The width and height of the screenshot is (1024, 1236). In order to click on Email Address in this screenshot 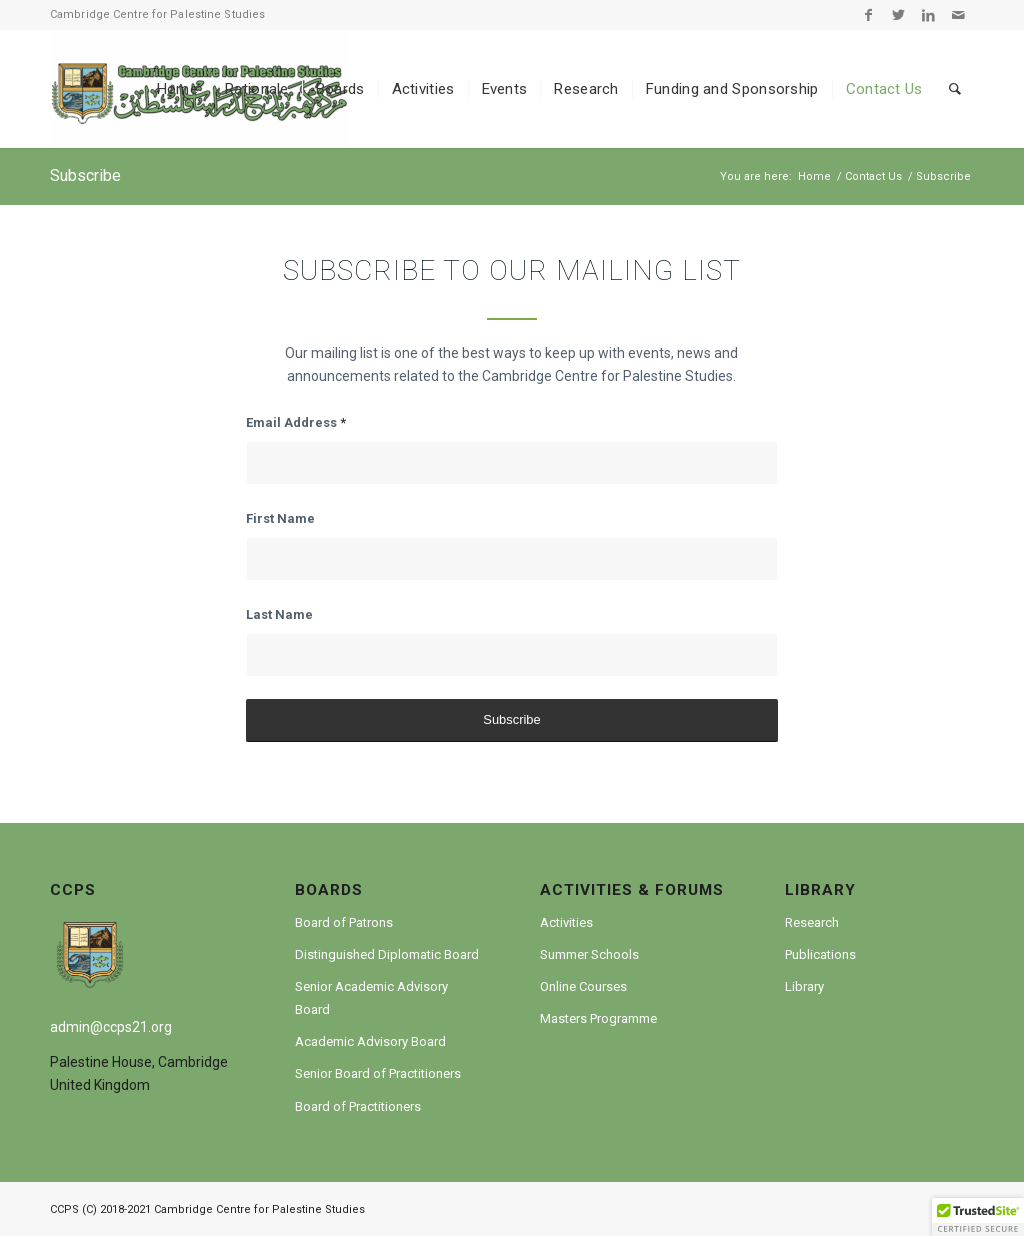, I will do `click(296, 422)`.